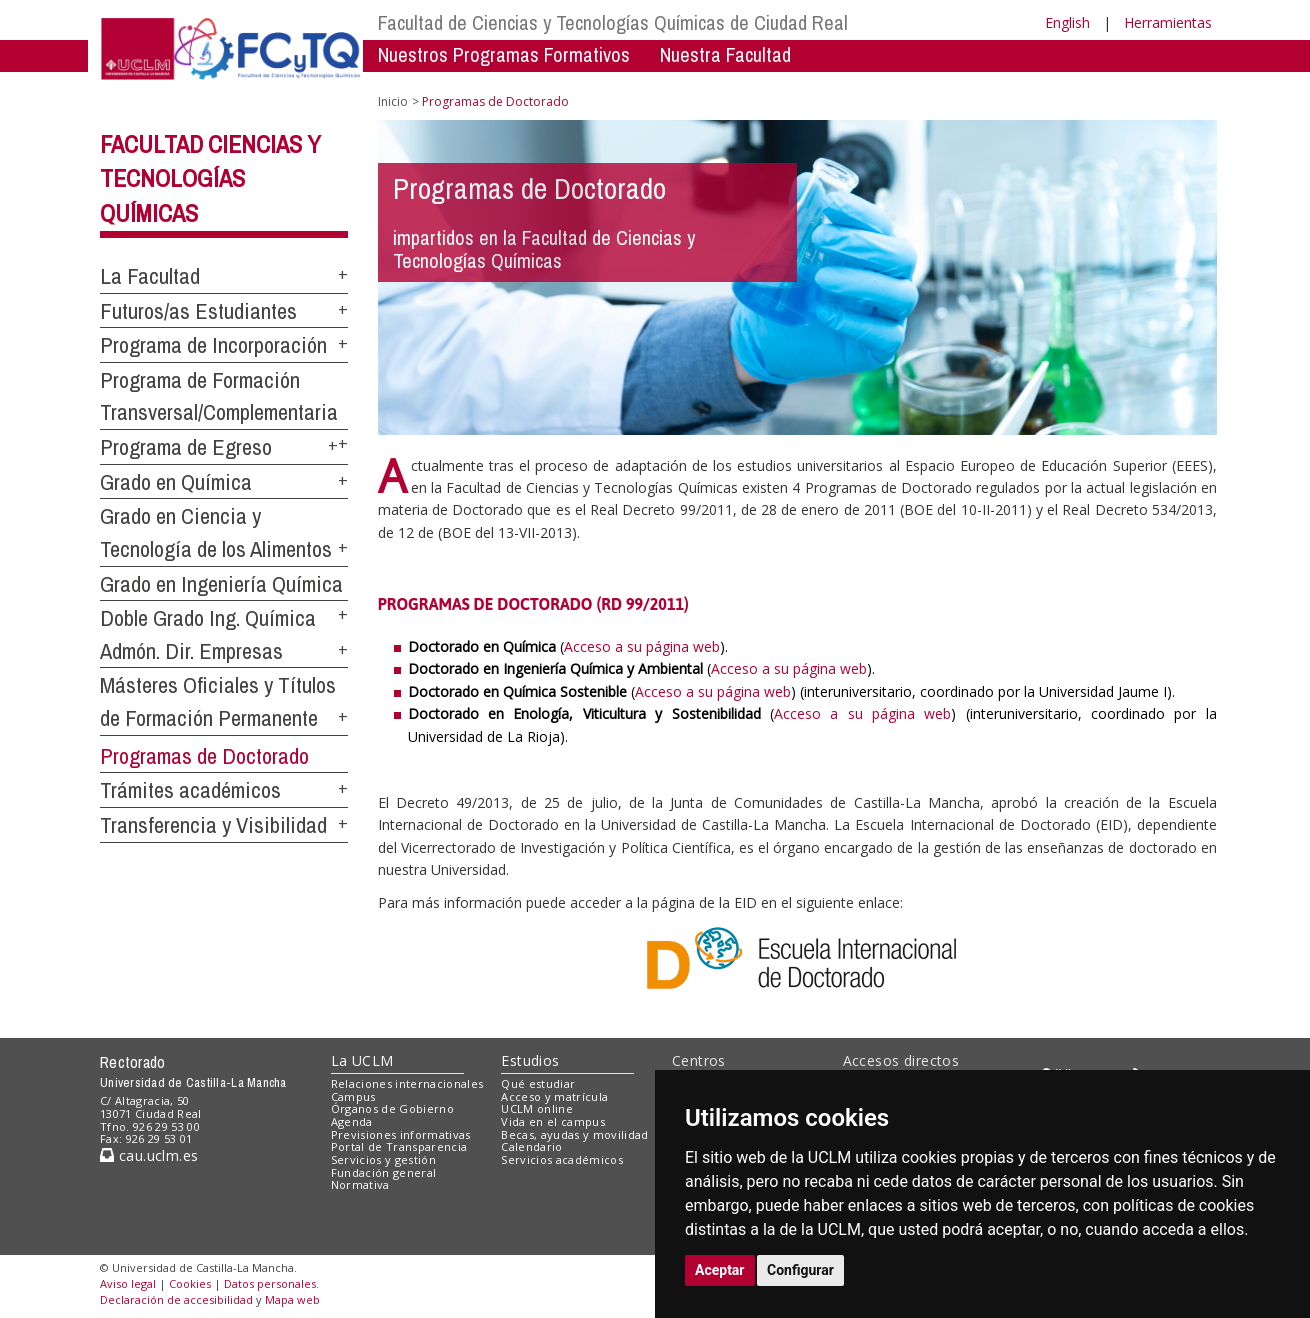  I want to click on Servicios académicos, so click(562, 1159).